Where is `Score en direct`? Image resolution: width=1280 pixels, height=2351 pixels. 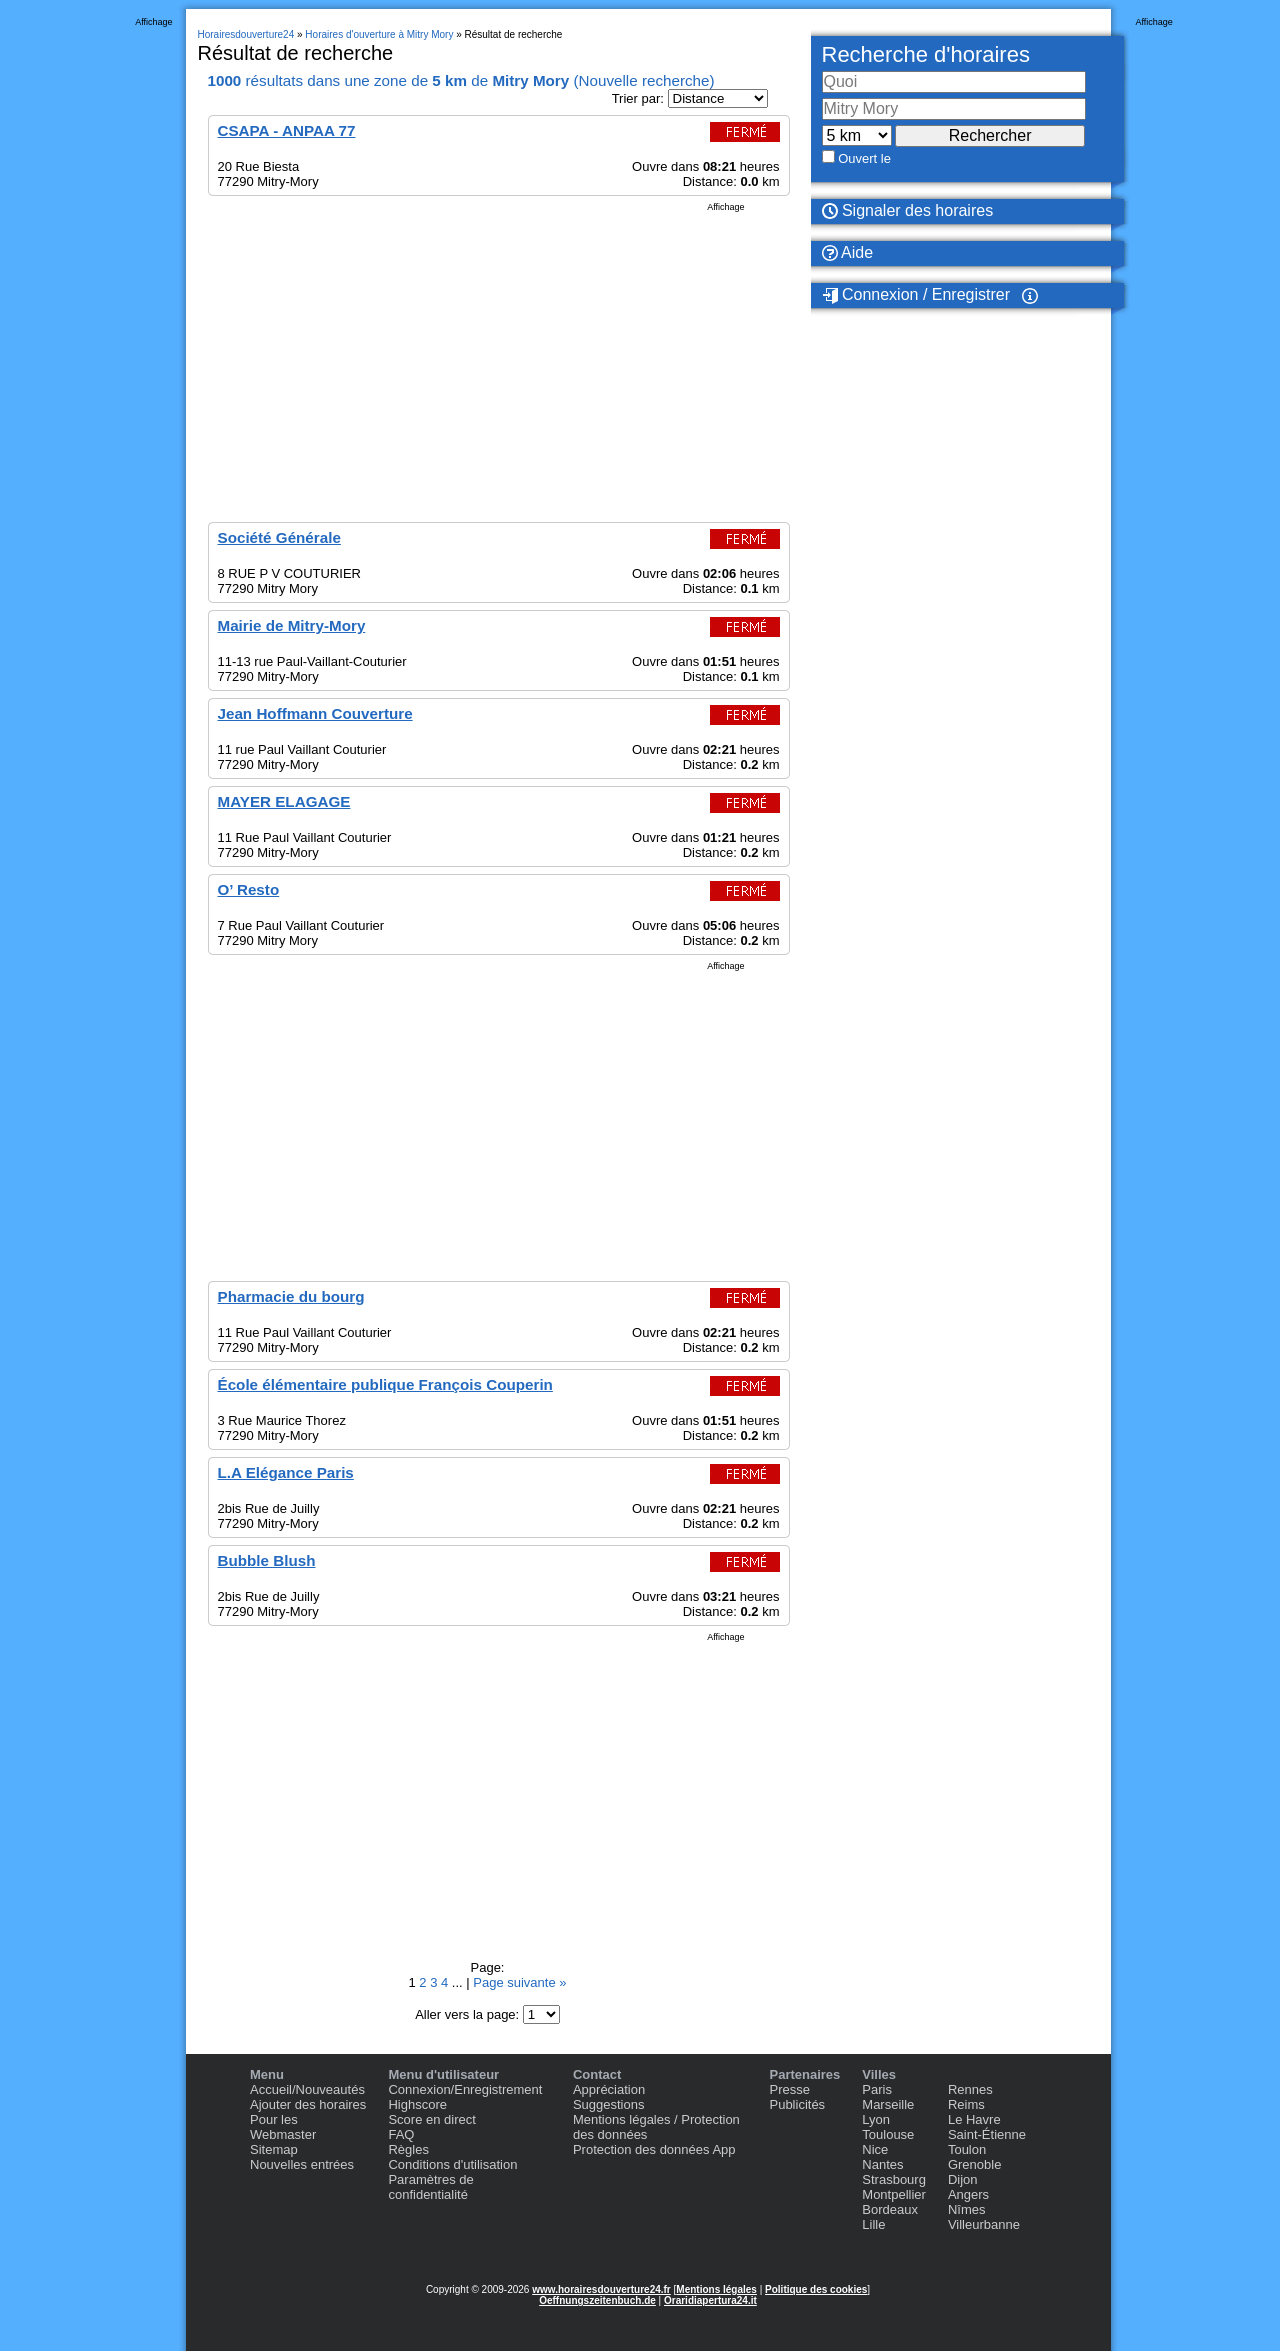
Score en direct is located at coordinates (431, 2119).